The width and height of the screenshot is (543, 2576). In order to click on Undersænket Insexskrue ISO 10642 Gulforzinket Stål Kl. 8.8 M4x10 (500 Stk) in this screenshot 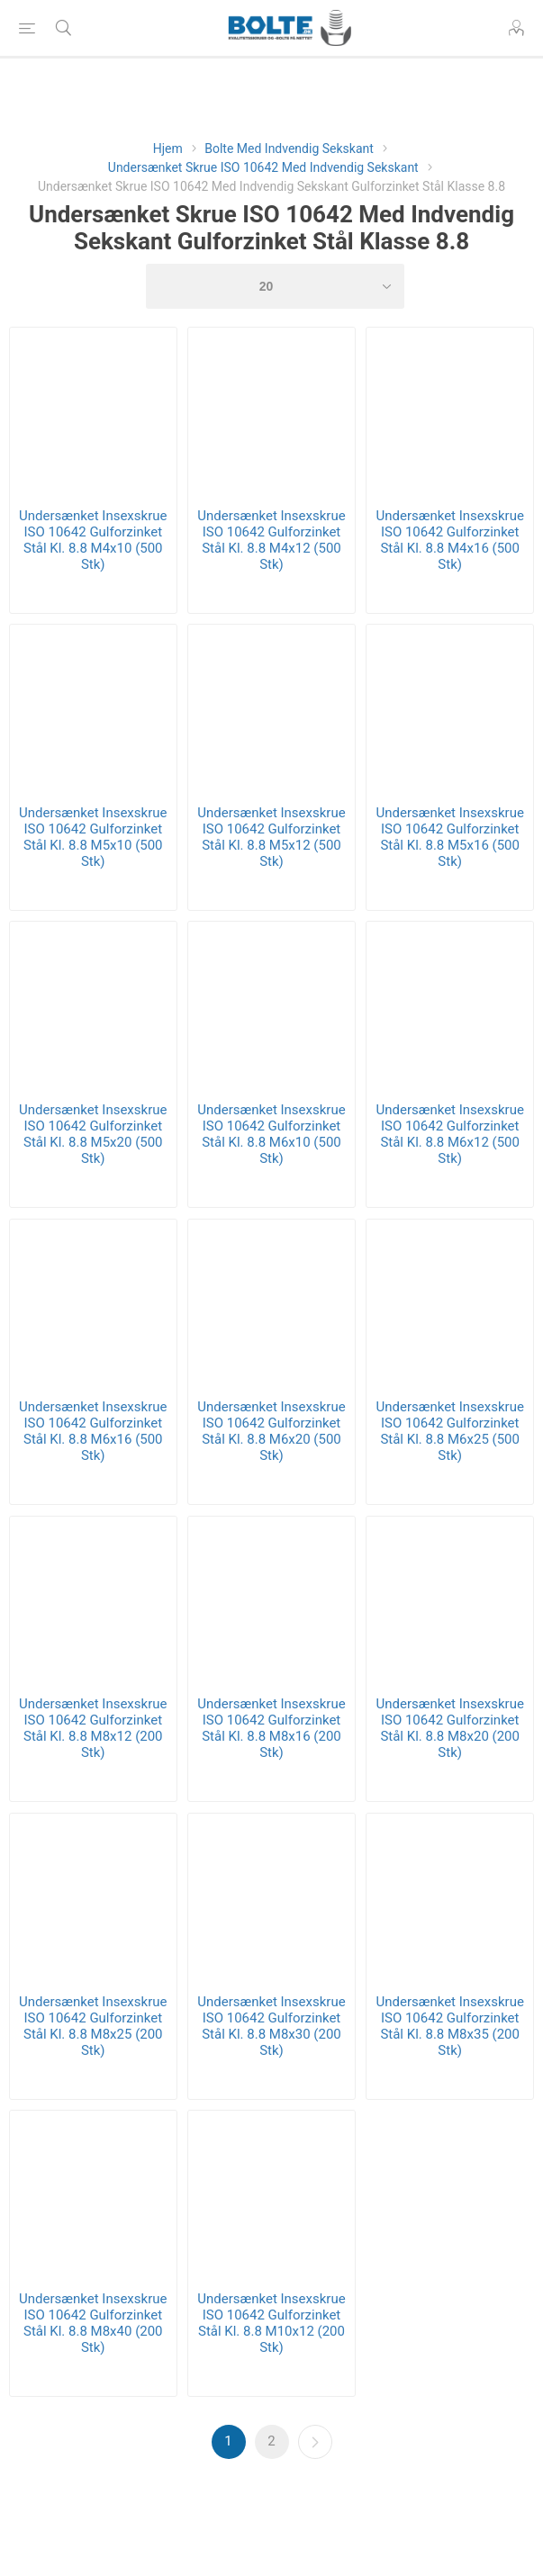, I will do `click(93, 540)`.